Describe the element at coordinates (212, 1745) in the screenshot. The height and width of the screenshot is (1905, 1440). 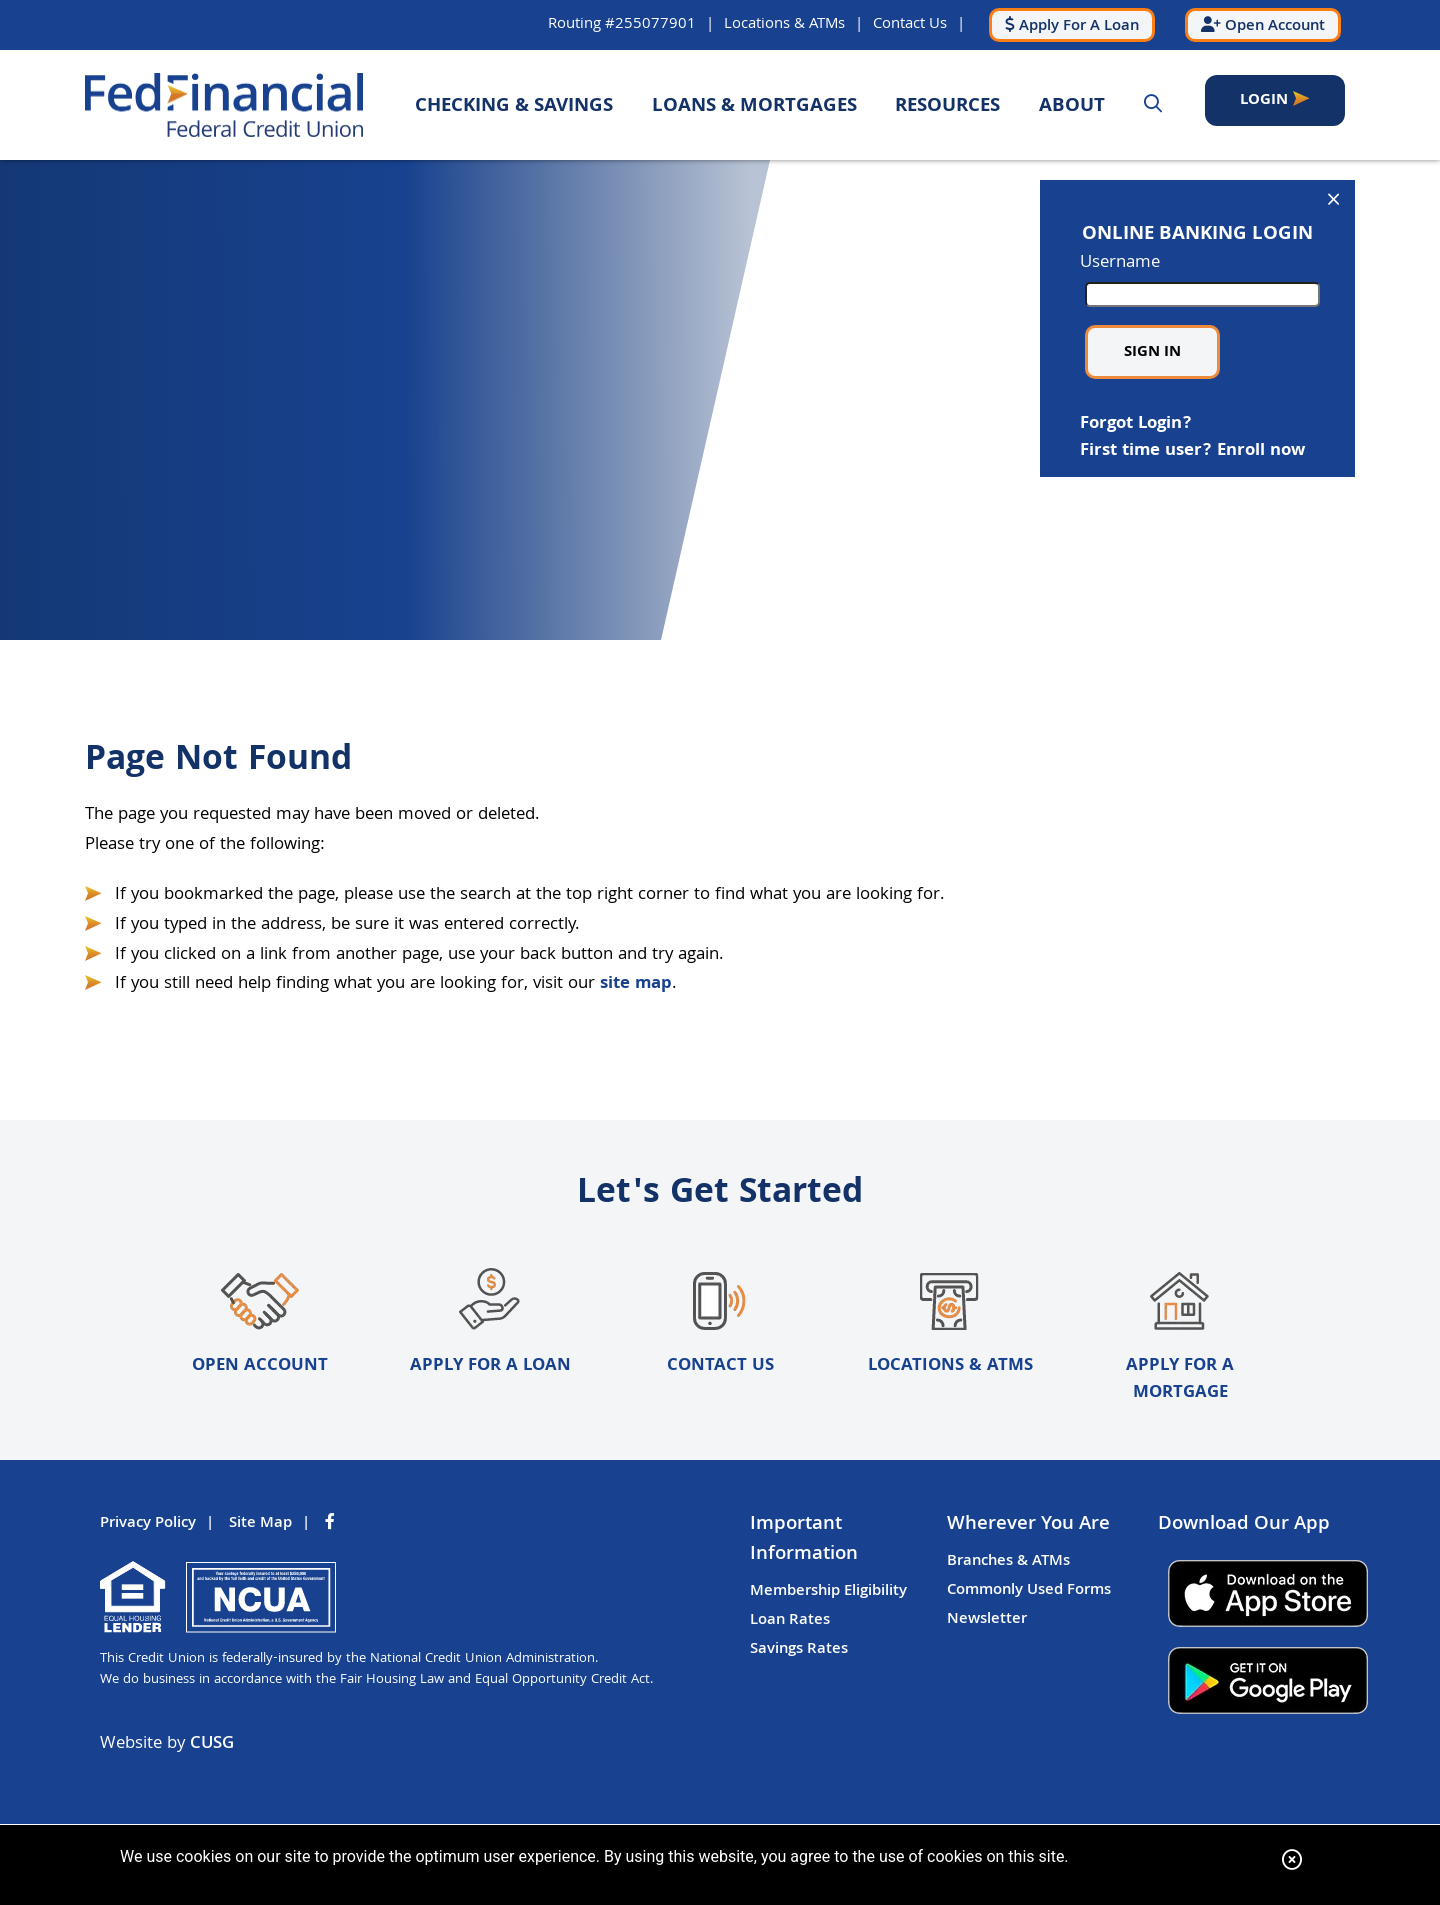
I see `CUSG` at that location.